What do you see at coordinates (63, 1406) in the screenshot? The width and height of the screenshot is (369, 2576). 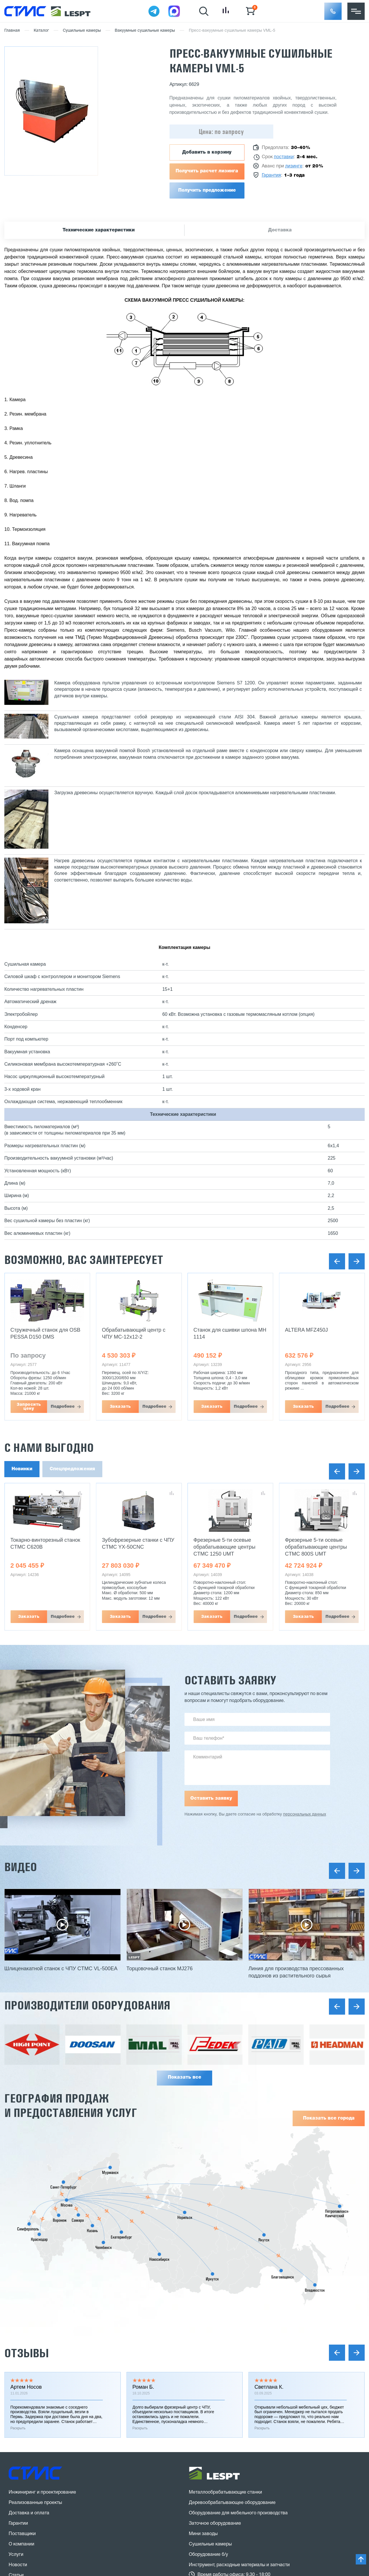 I see `Подробнее` at bounding box center [63, 1406].